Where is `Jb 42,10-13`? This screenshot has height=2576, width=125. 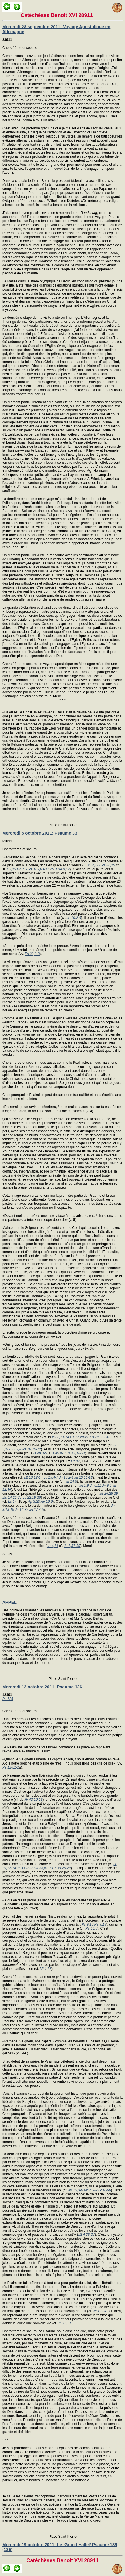 Jb 42,10-13 is located at coordinates (33, 1800).